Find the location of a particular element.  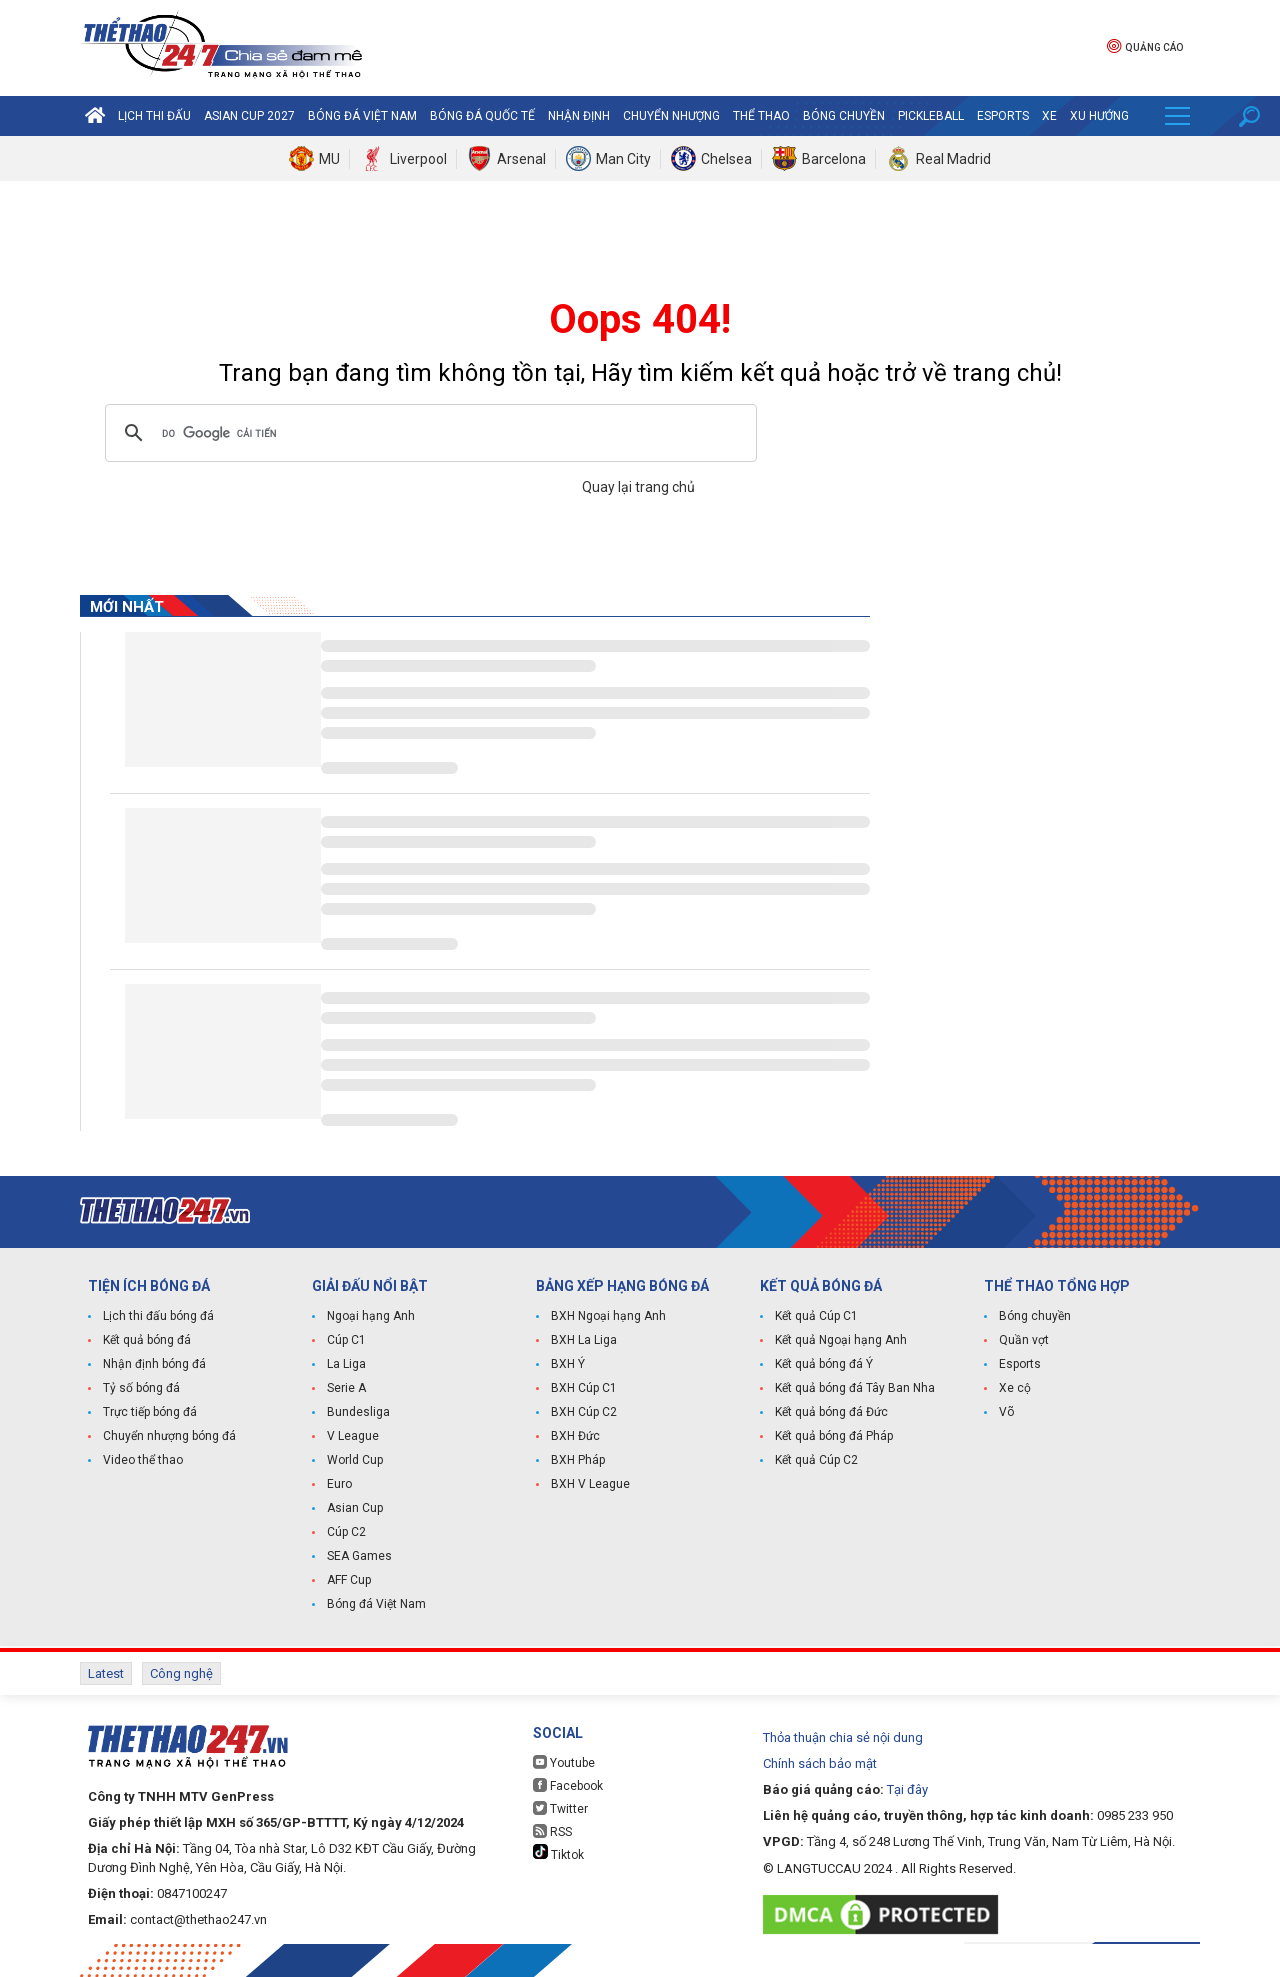

Nhận định is located at coordinates (579, 116).